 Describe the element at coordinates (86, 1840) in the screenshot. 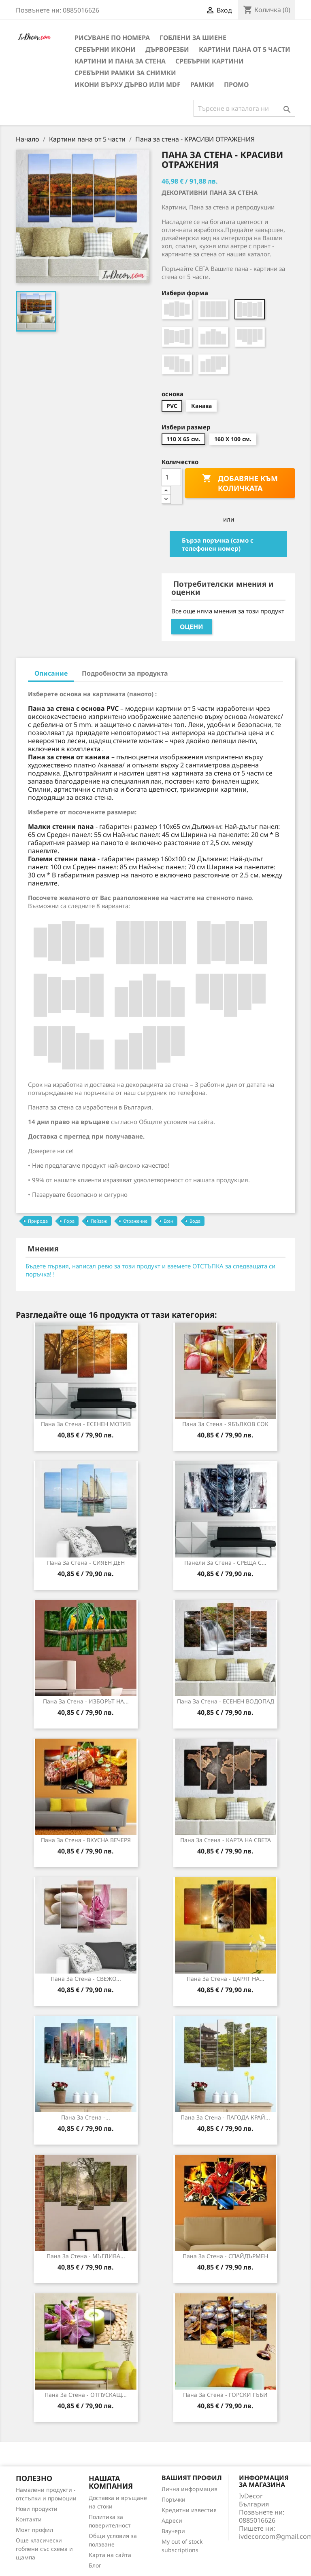

I see `Пана за Стена - ВКУСНА ВЕЧЕРЯ` at that location.